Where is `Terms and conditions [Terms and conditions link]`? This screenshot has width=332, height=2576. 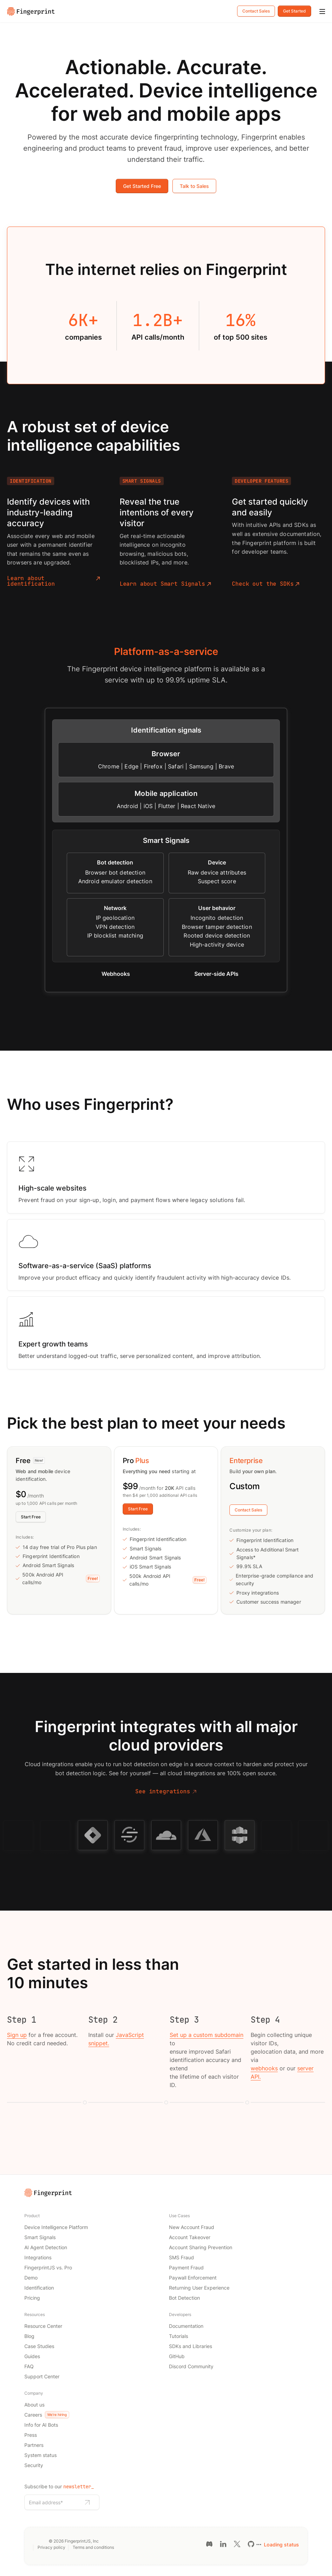
Terms and conditions [Terms and conditions link] is located at coordinates (93, 2547).